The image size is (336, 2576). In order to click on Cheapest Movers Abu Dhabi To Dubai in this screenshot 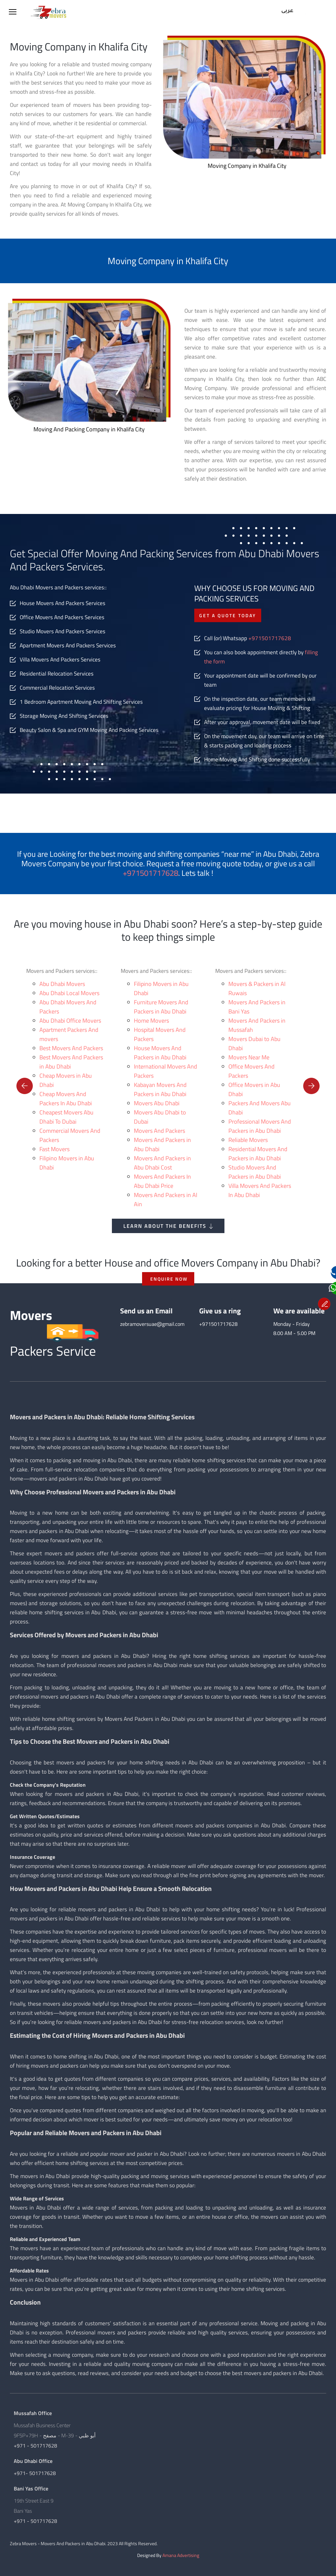, I will do `click(66, 1117)`.